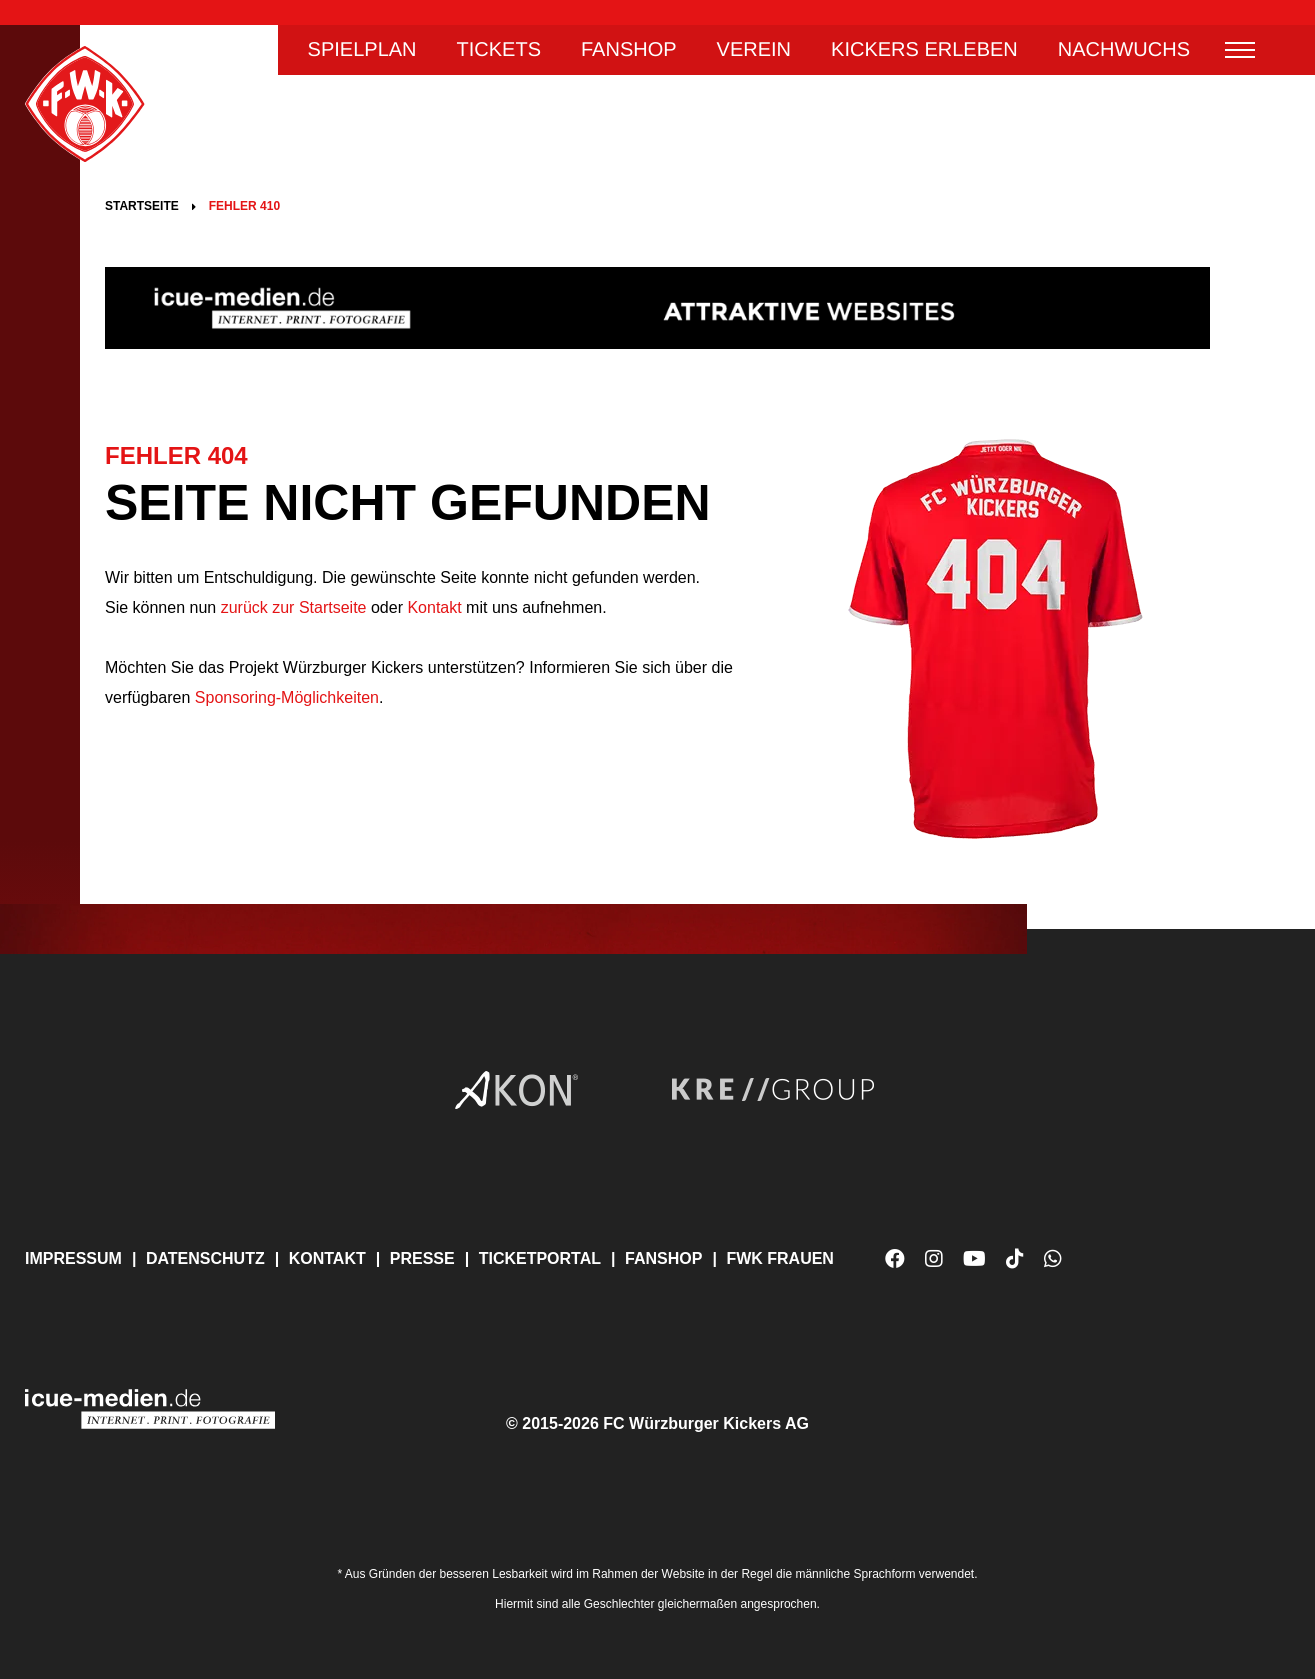  I want to click on Fehler 410, so click(244, 206).